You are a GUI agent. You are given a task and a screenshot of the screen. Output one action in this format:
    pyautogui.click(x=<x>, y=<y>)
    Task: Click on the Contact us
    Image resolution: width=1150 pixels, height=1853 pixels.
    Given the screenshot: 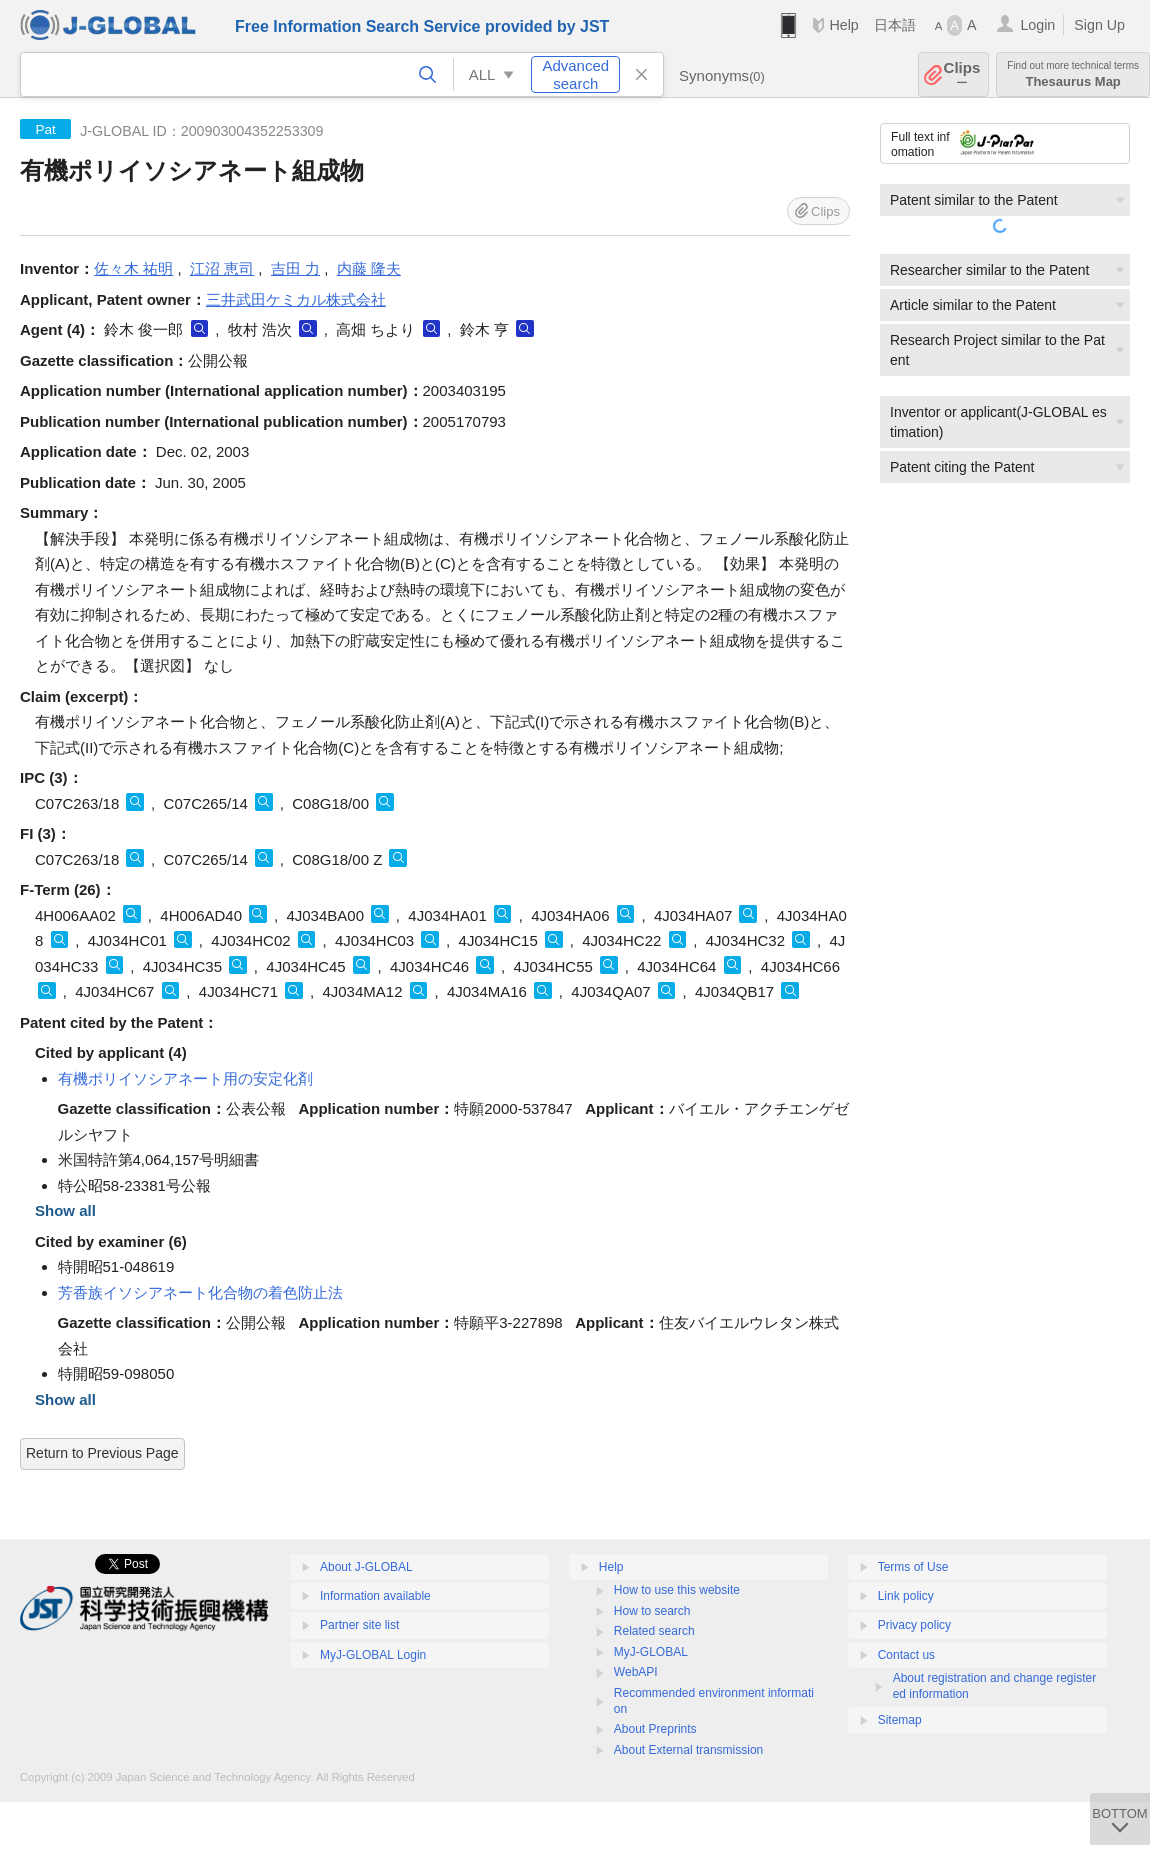 What is the action you would take?
    pyautogui.click(x=906, y=1655)
    